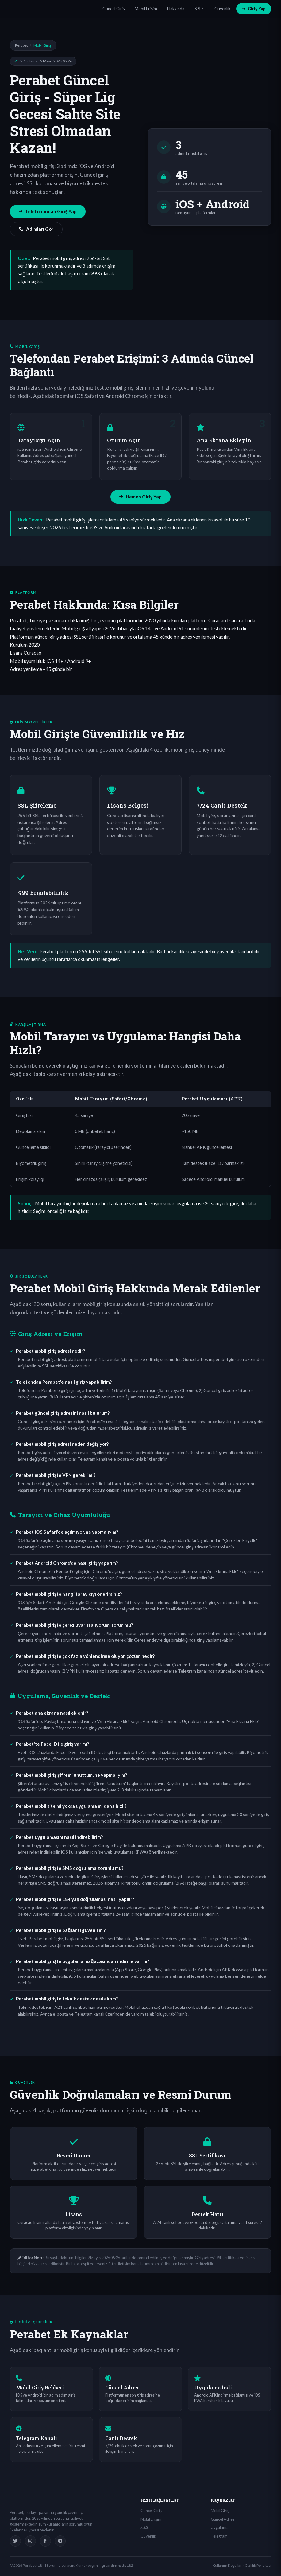  Describe the element at coordinates (258, 2565) in the screenshot. I see `Gizlilik Politikası` at that location.